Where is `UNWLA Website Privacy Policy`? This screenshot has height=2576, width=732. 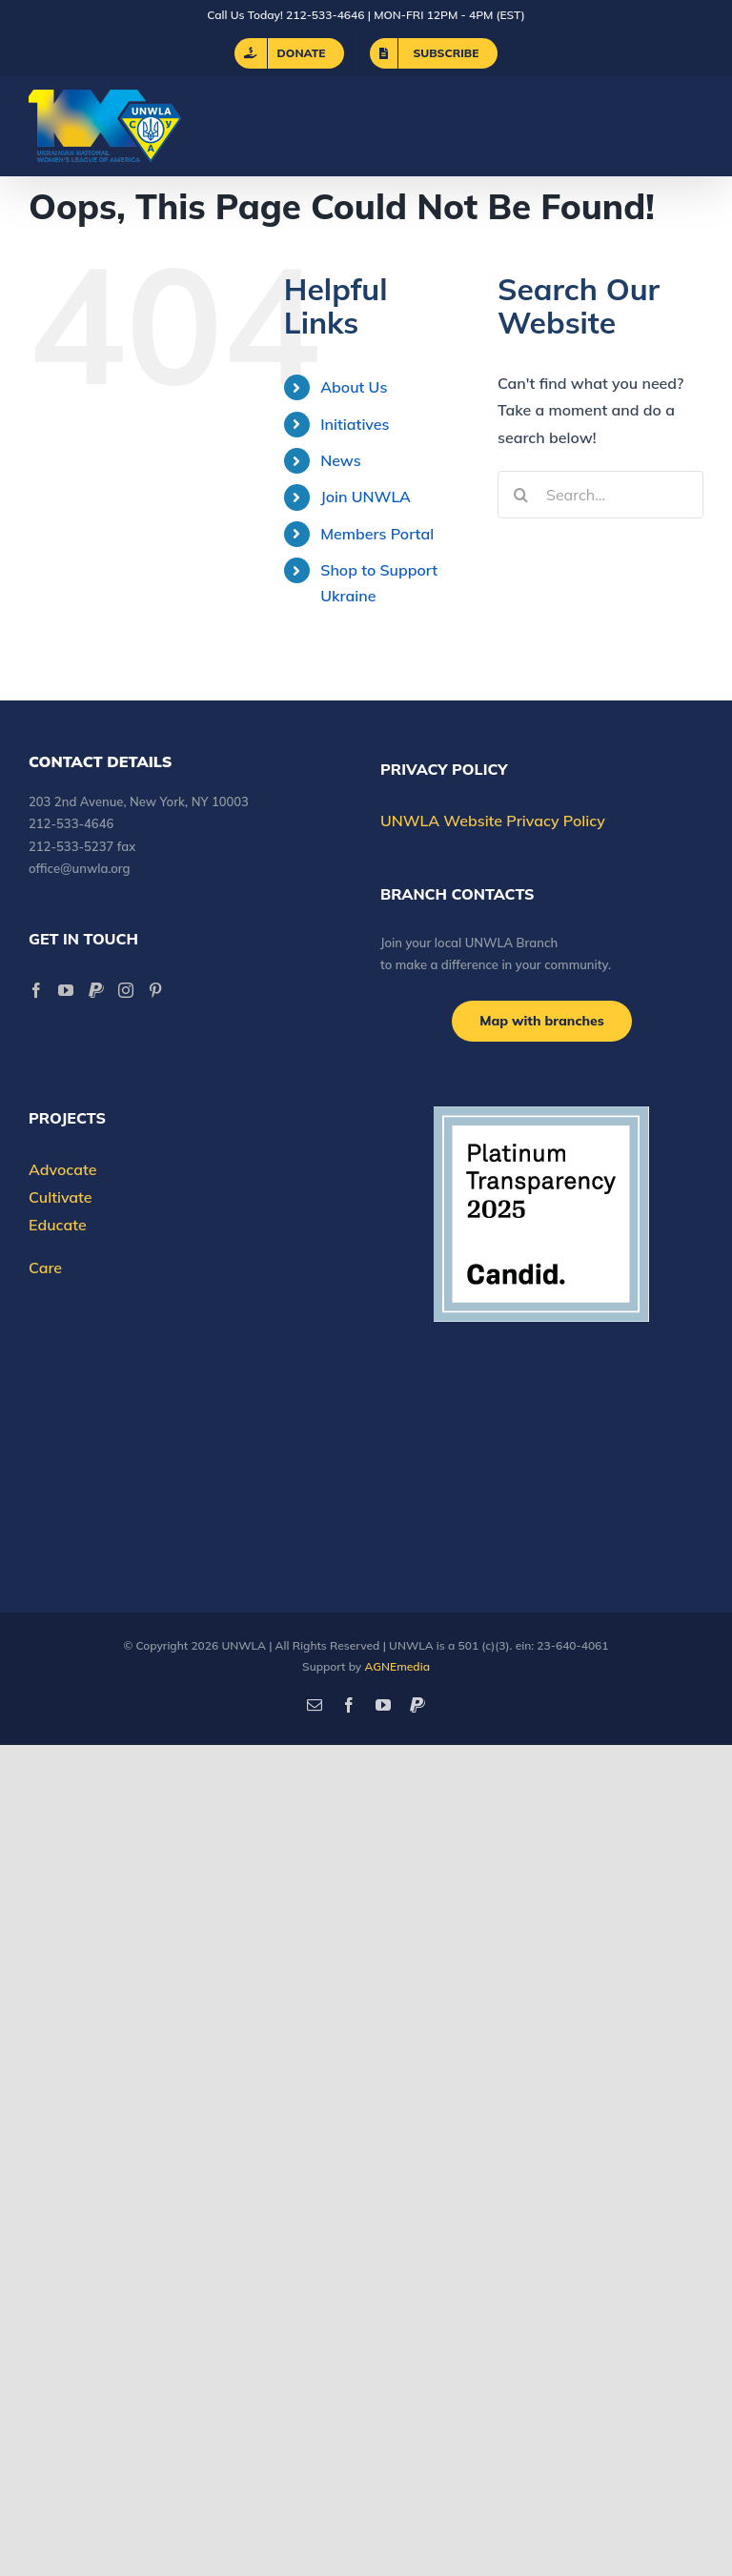
UNWLA Website Privacy Policy is located at coordinates (492, 820).